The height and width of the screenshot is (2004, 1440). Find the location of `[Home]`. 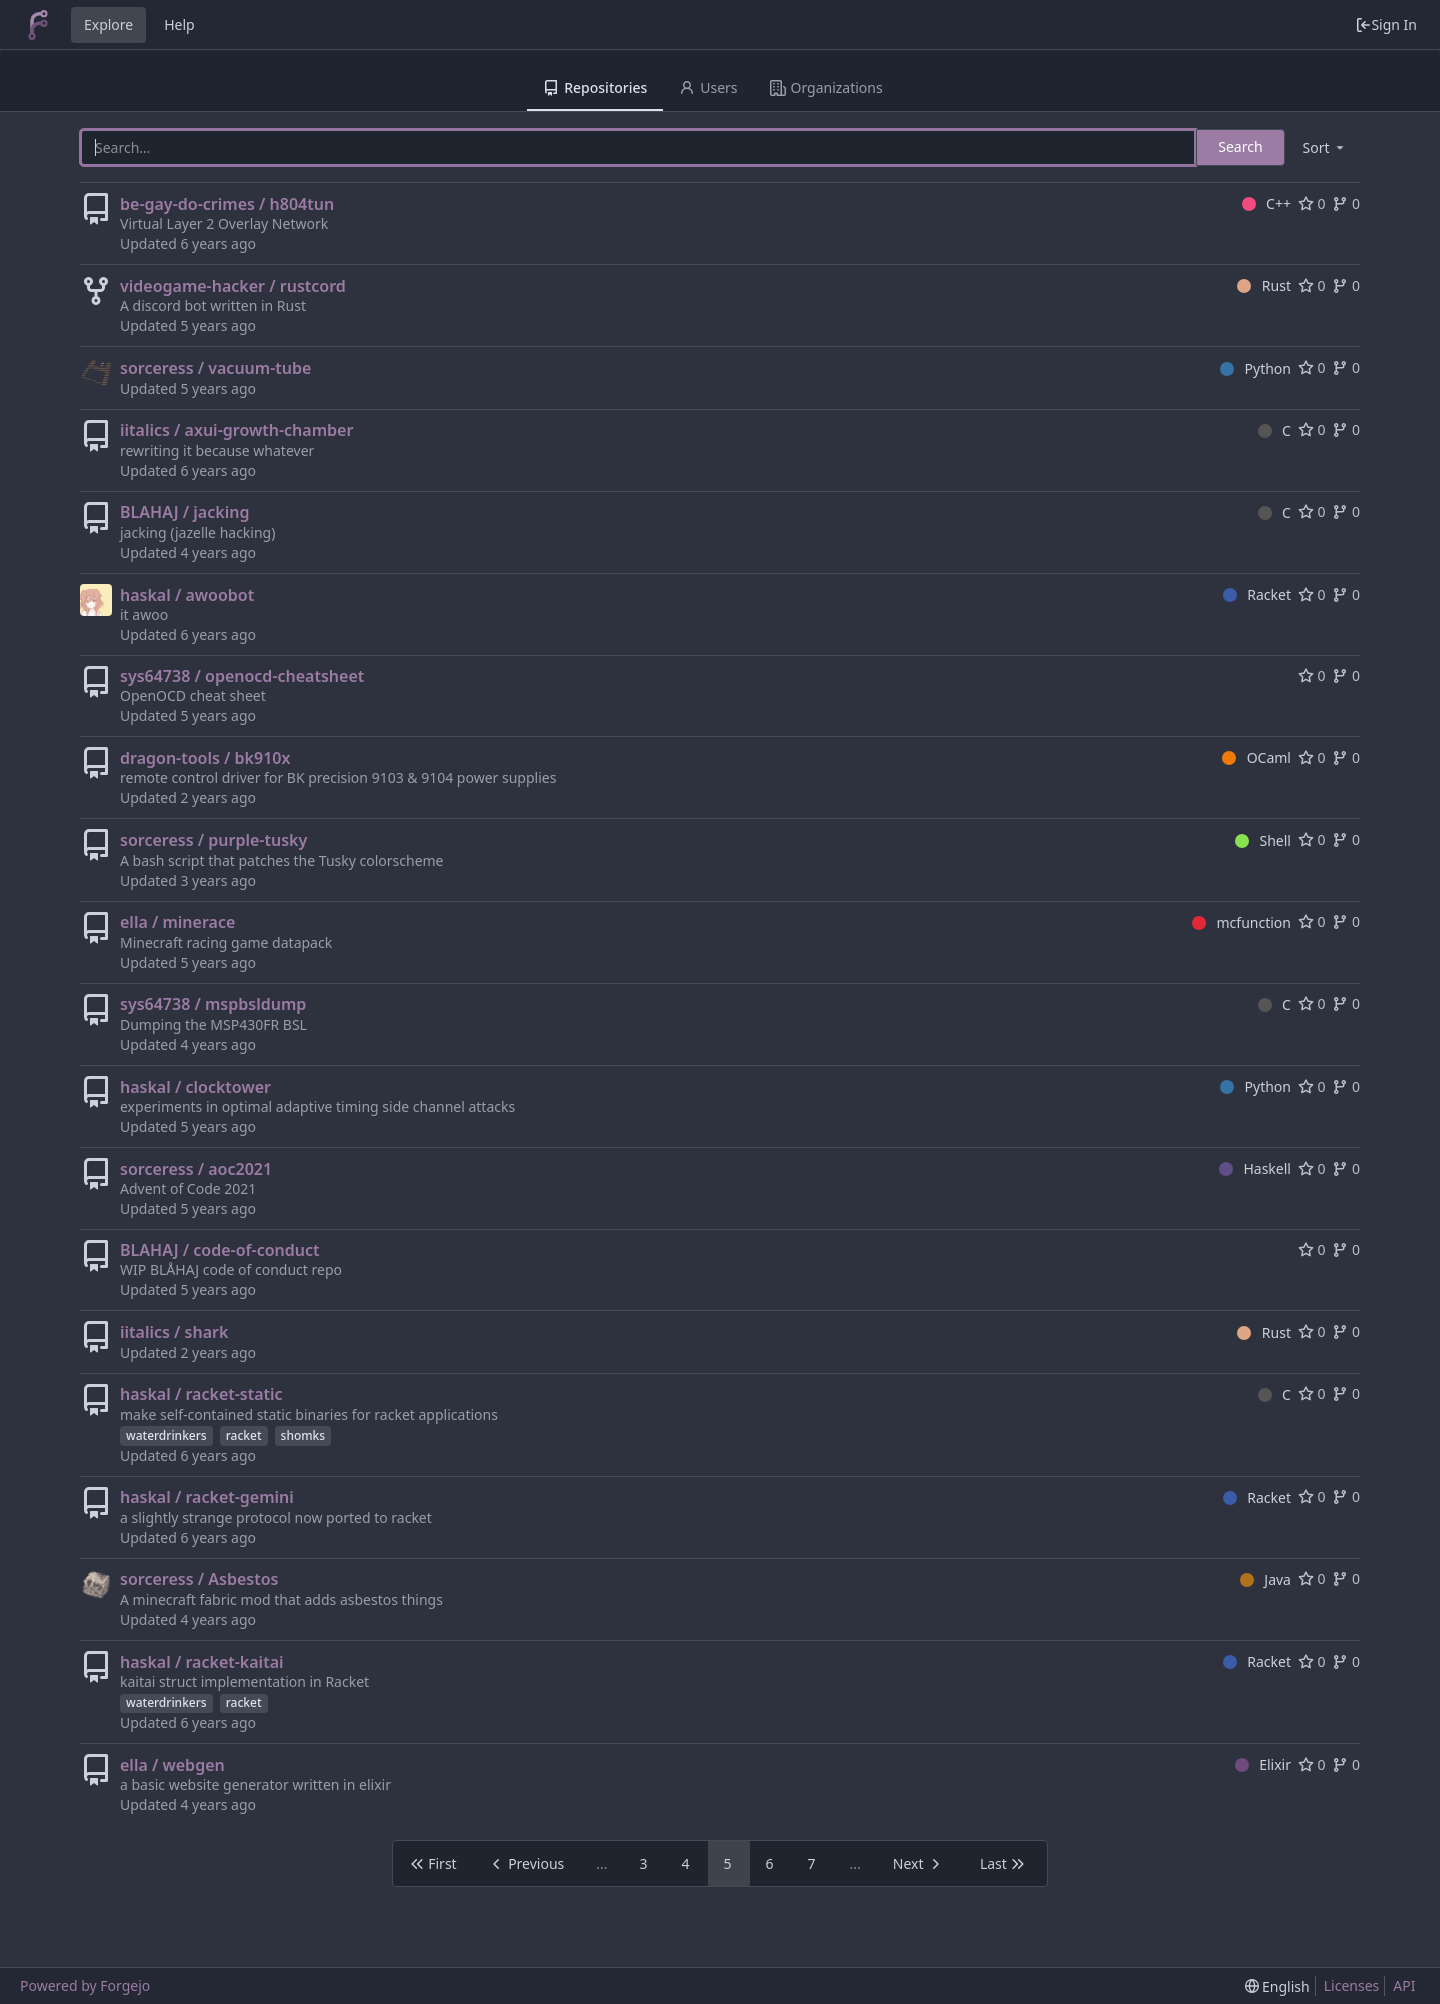

[Home] is located at coordinates (38, 25).